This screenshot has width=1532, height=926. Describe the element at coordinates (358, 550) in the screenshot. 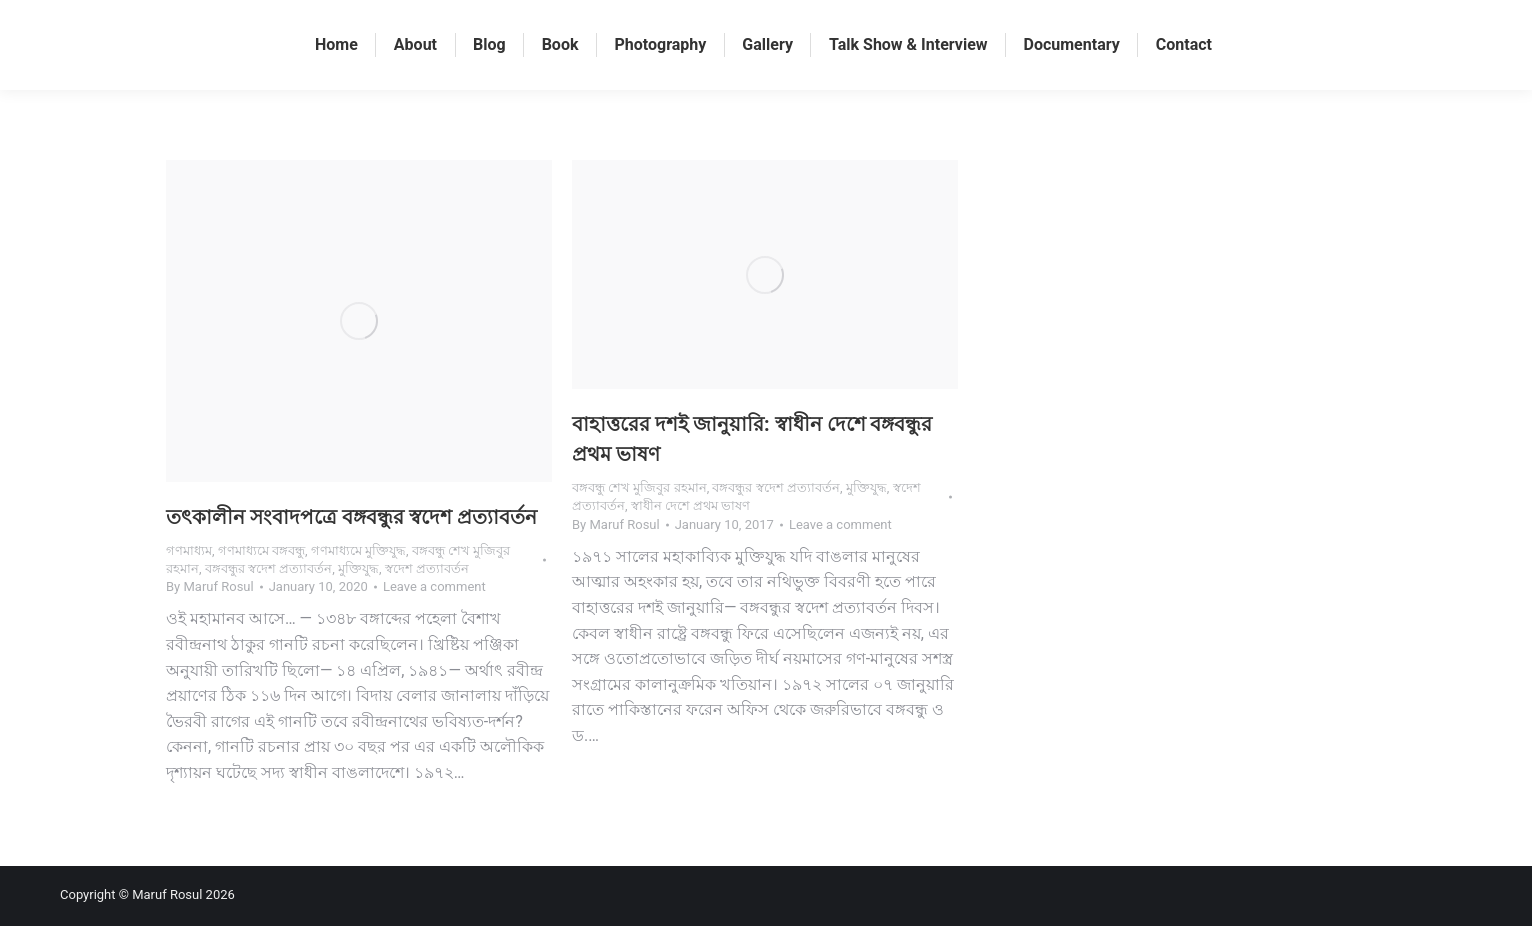

I see `গণমাধ্যমে মুক্তিযুদ্ধ` at that location.